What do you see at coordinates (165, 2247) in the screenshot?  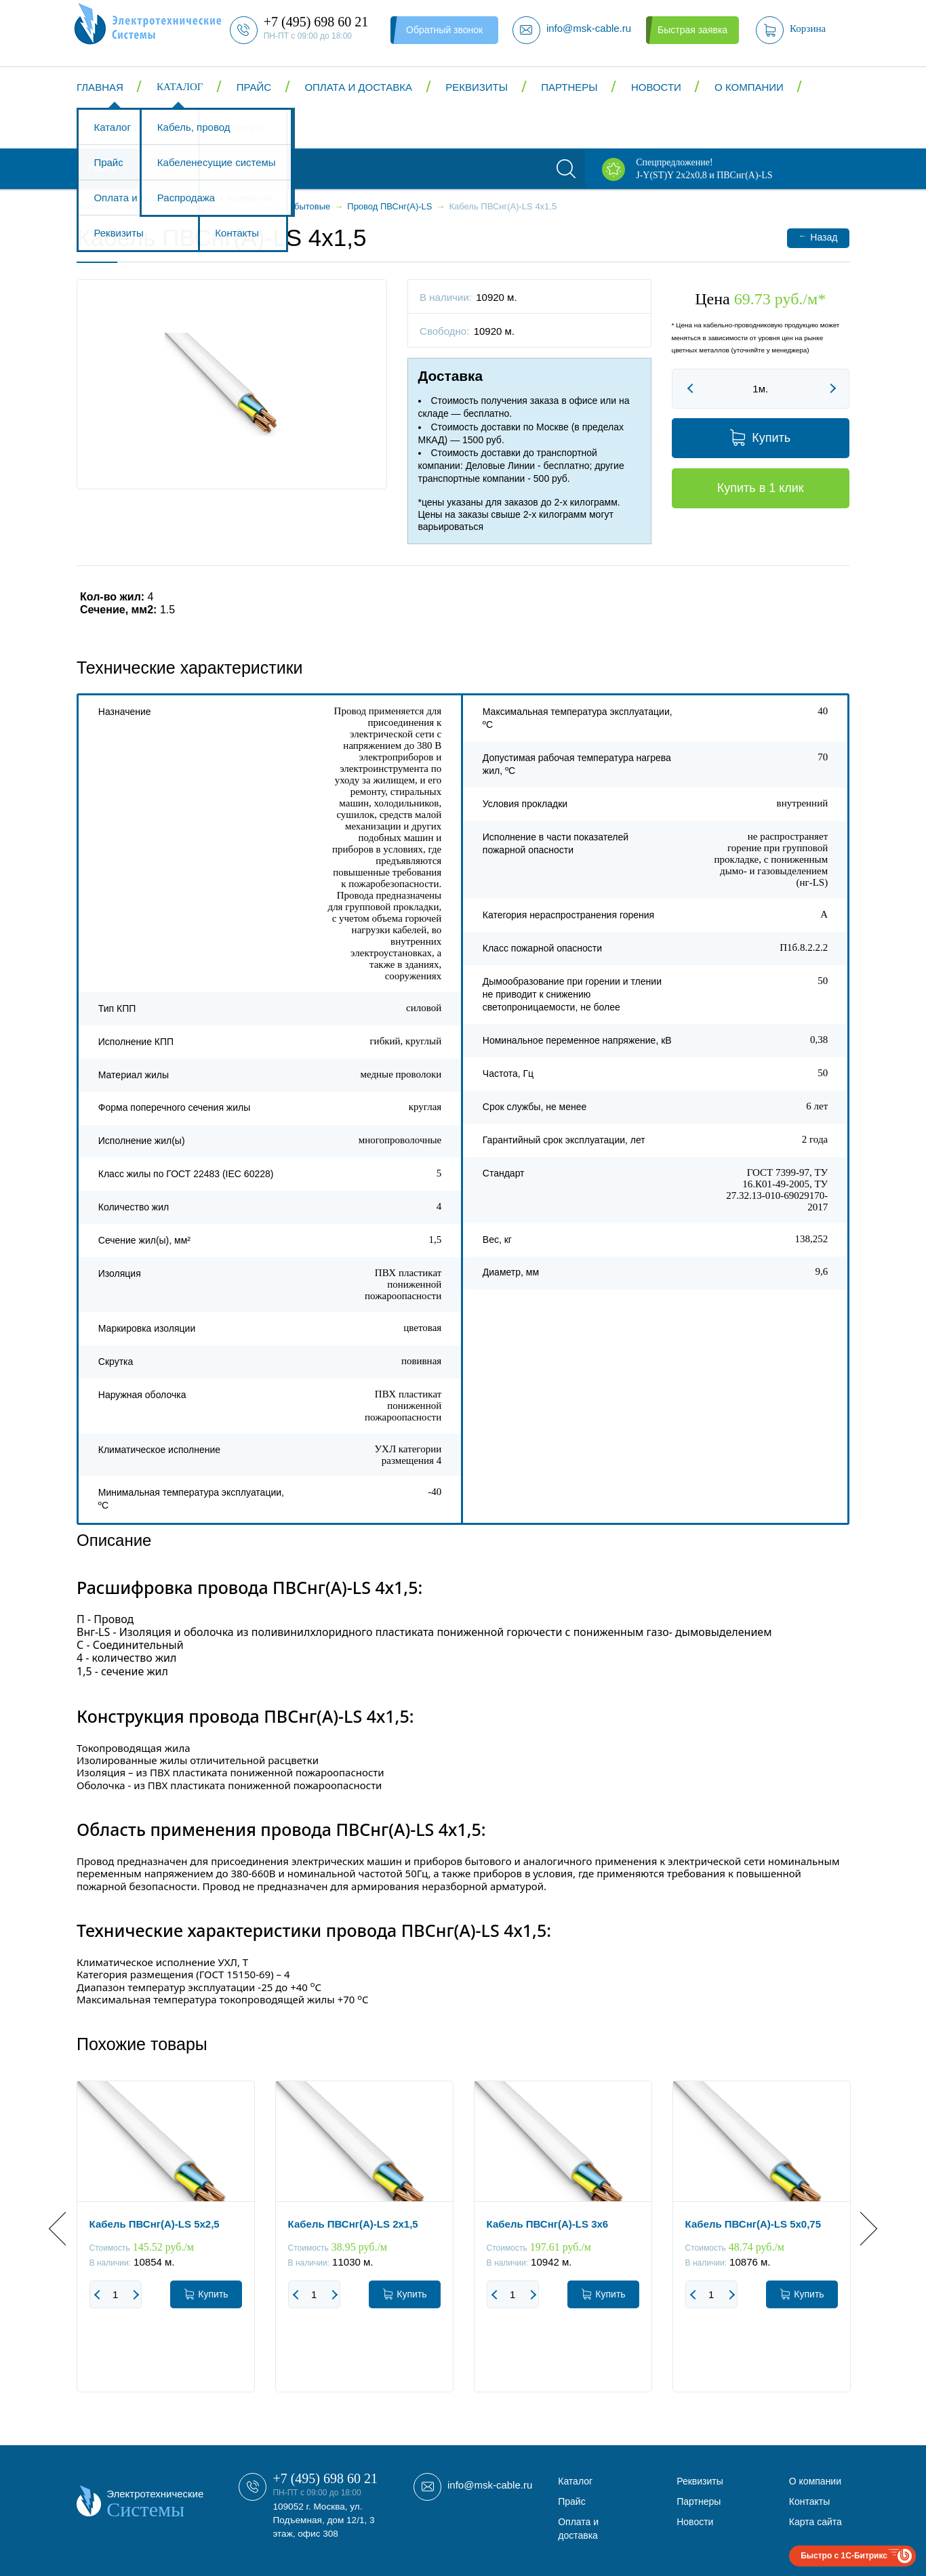 I see `[option]` at bounding box center [165, 2247].